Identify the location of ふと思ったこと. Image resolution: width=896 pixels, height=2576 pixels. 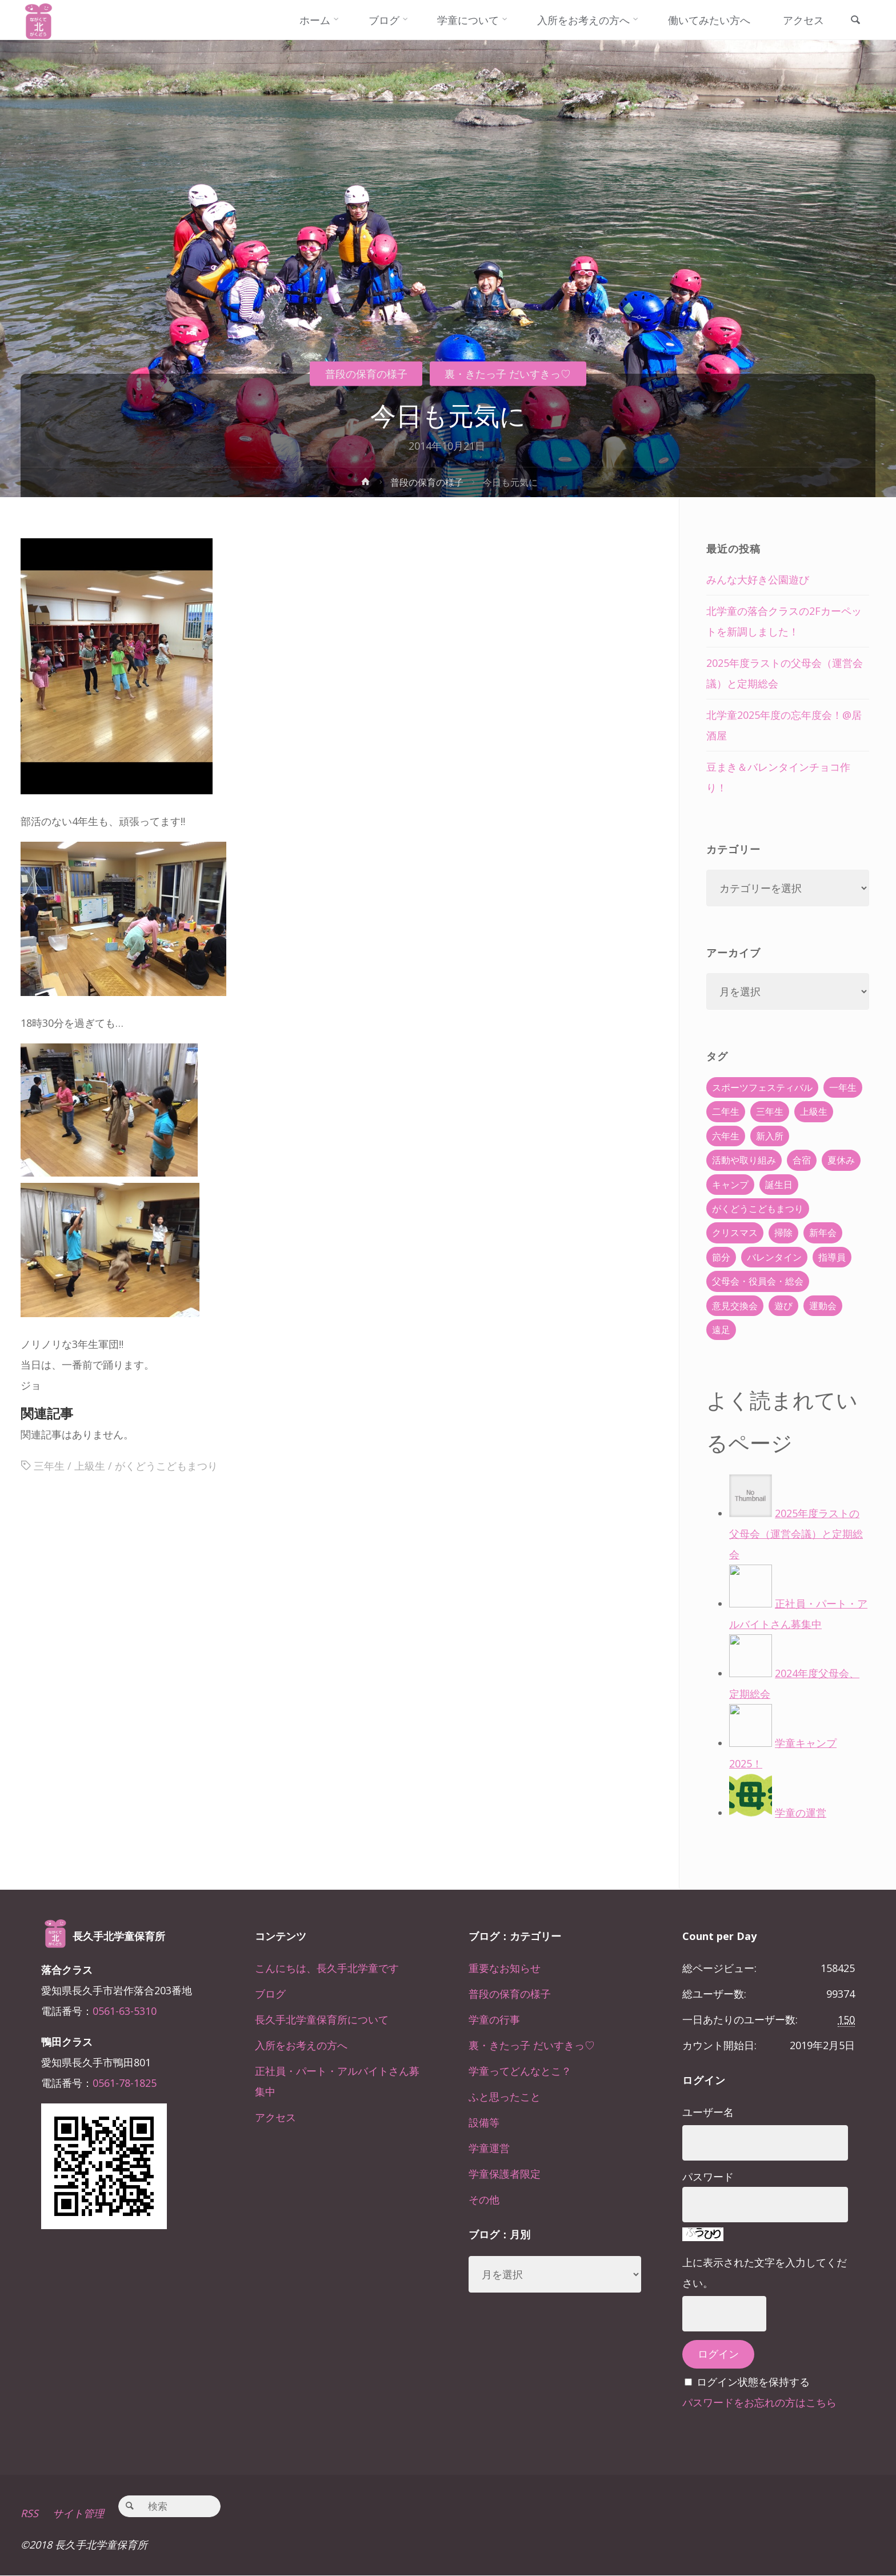
(505, 2096).